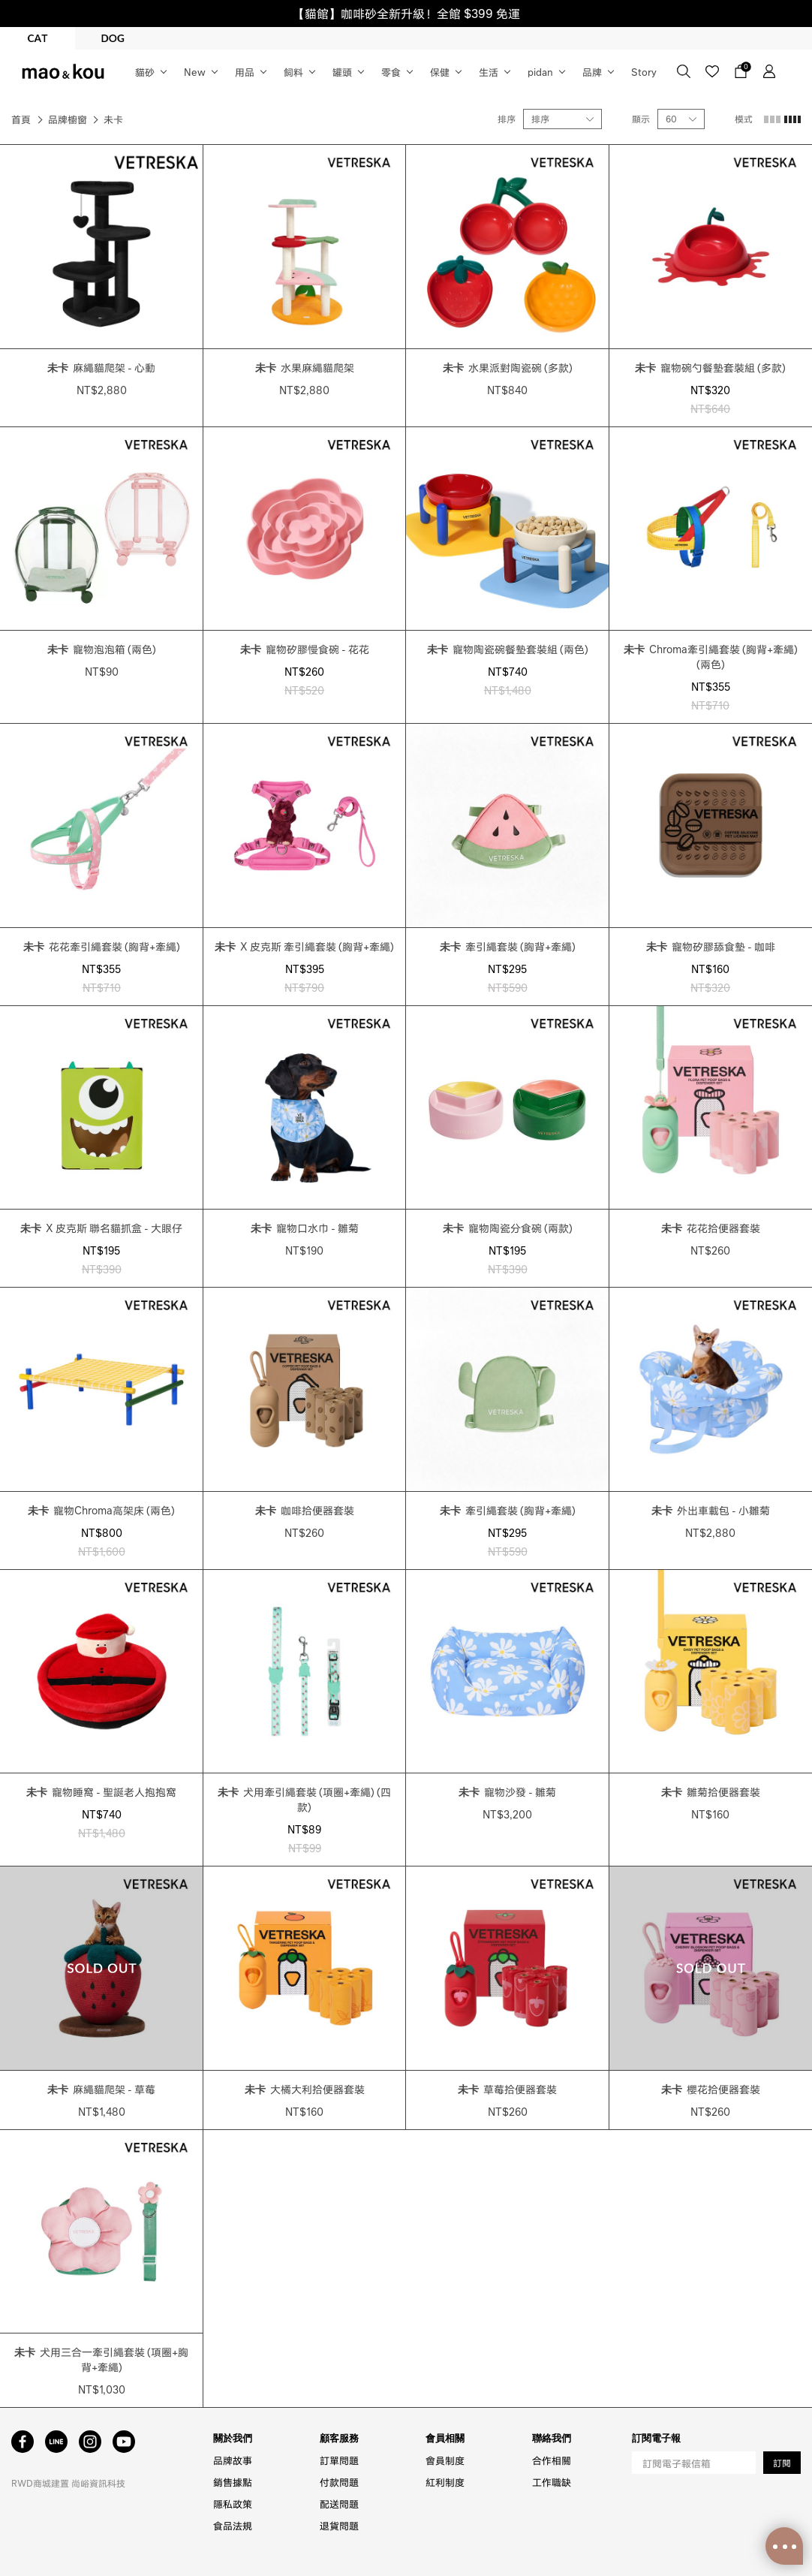  Describe the element at coordinates (507, 2088) in the screenshot. I see `草莓拾便器套裝` at that location.